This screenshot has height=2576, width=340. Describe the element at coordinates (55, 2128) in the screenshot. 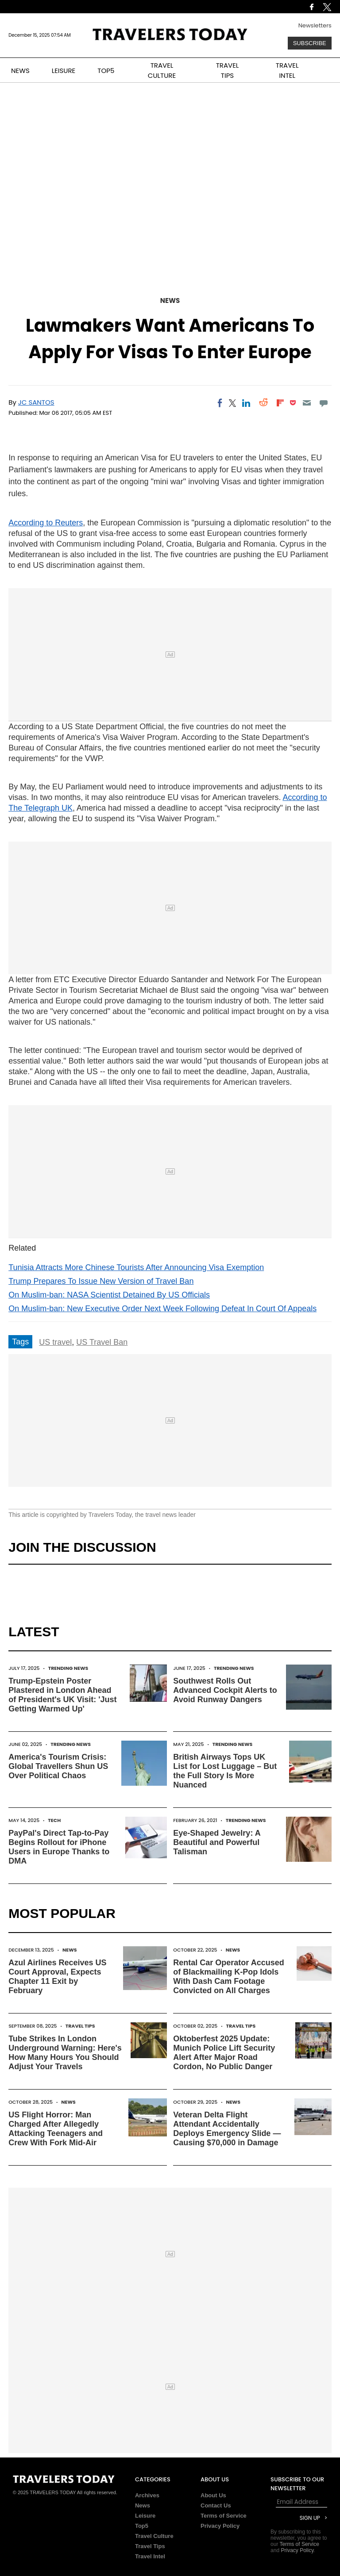

I see `US Flight Horror: Man Charged After Allegedly Attacking Teenagers and Crew With Fork Mid-Air` at that location.